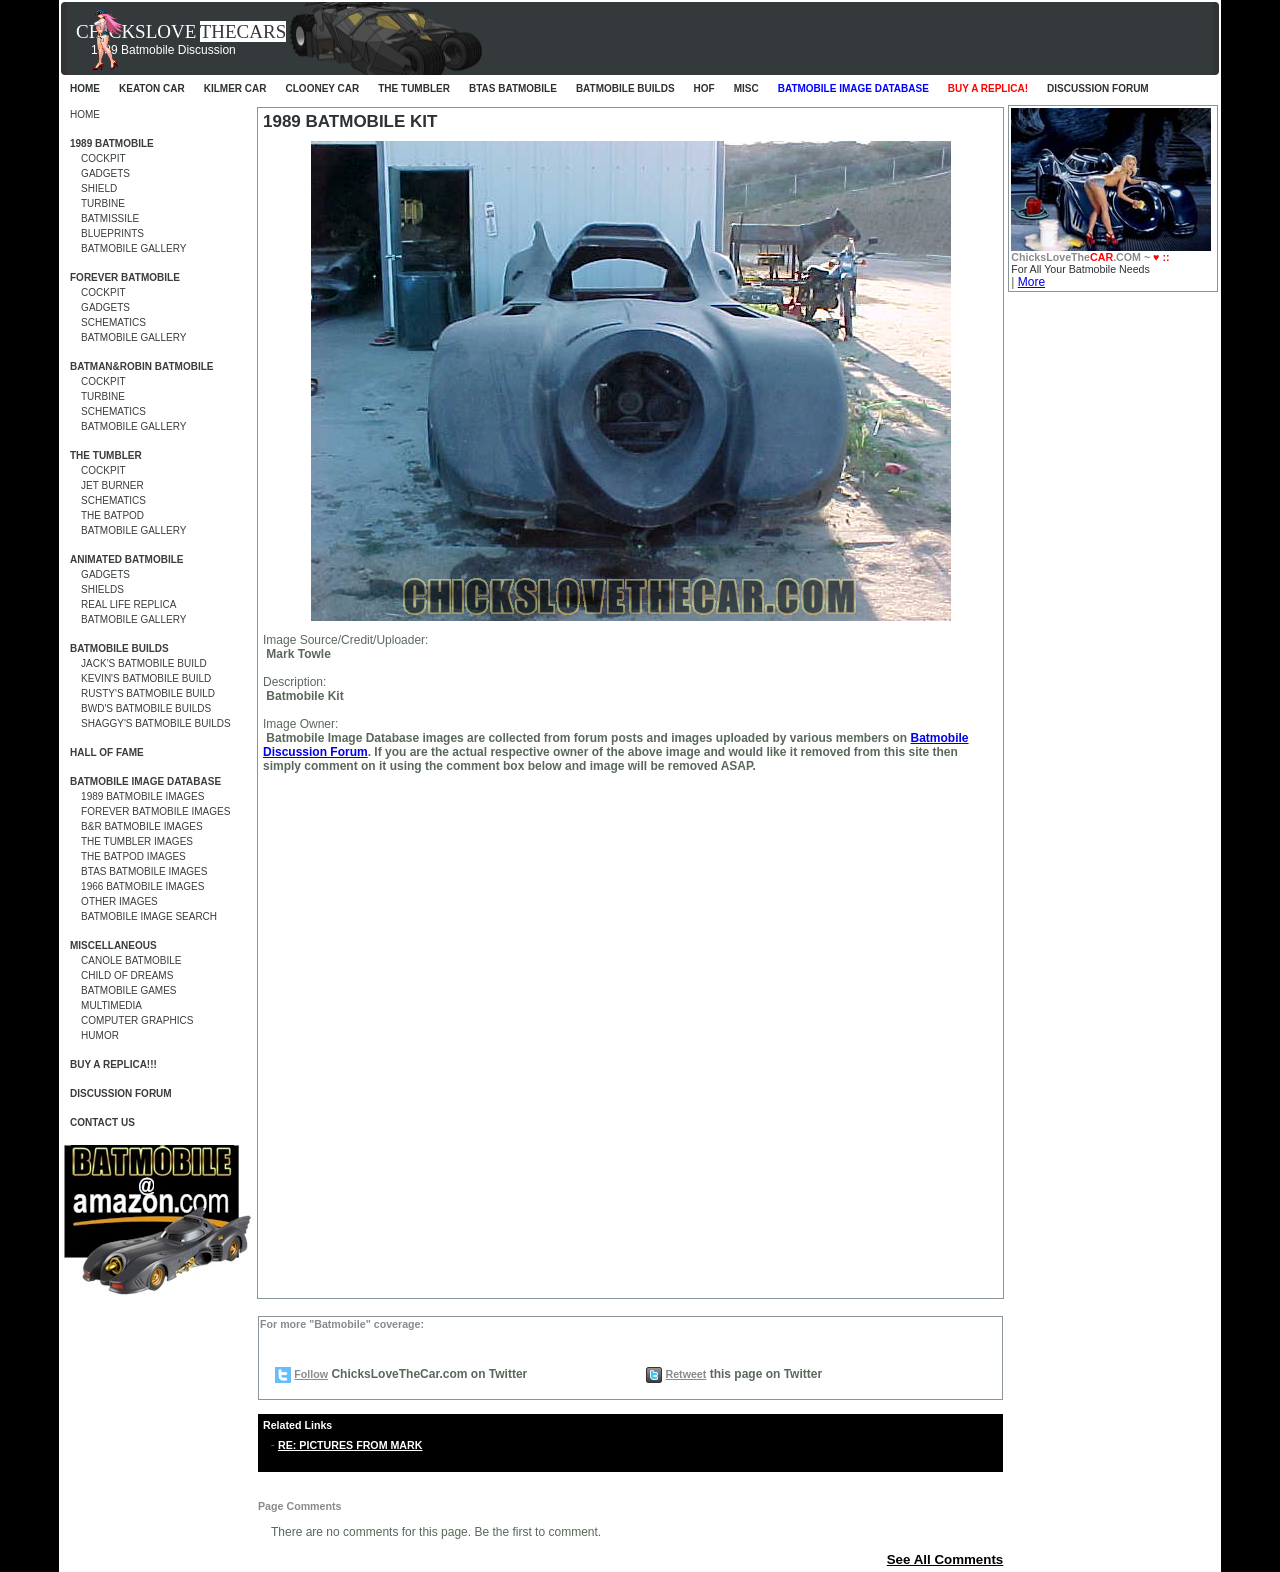 The height and width of the screenshot is (1572, 1280). I want to click on Follow, so click(311, 1374).